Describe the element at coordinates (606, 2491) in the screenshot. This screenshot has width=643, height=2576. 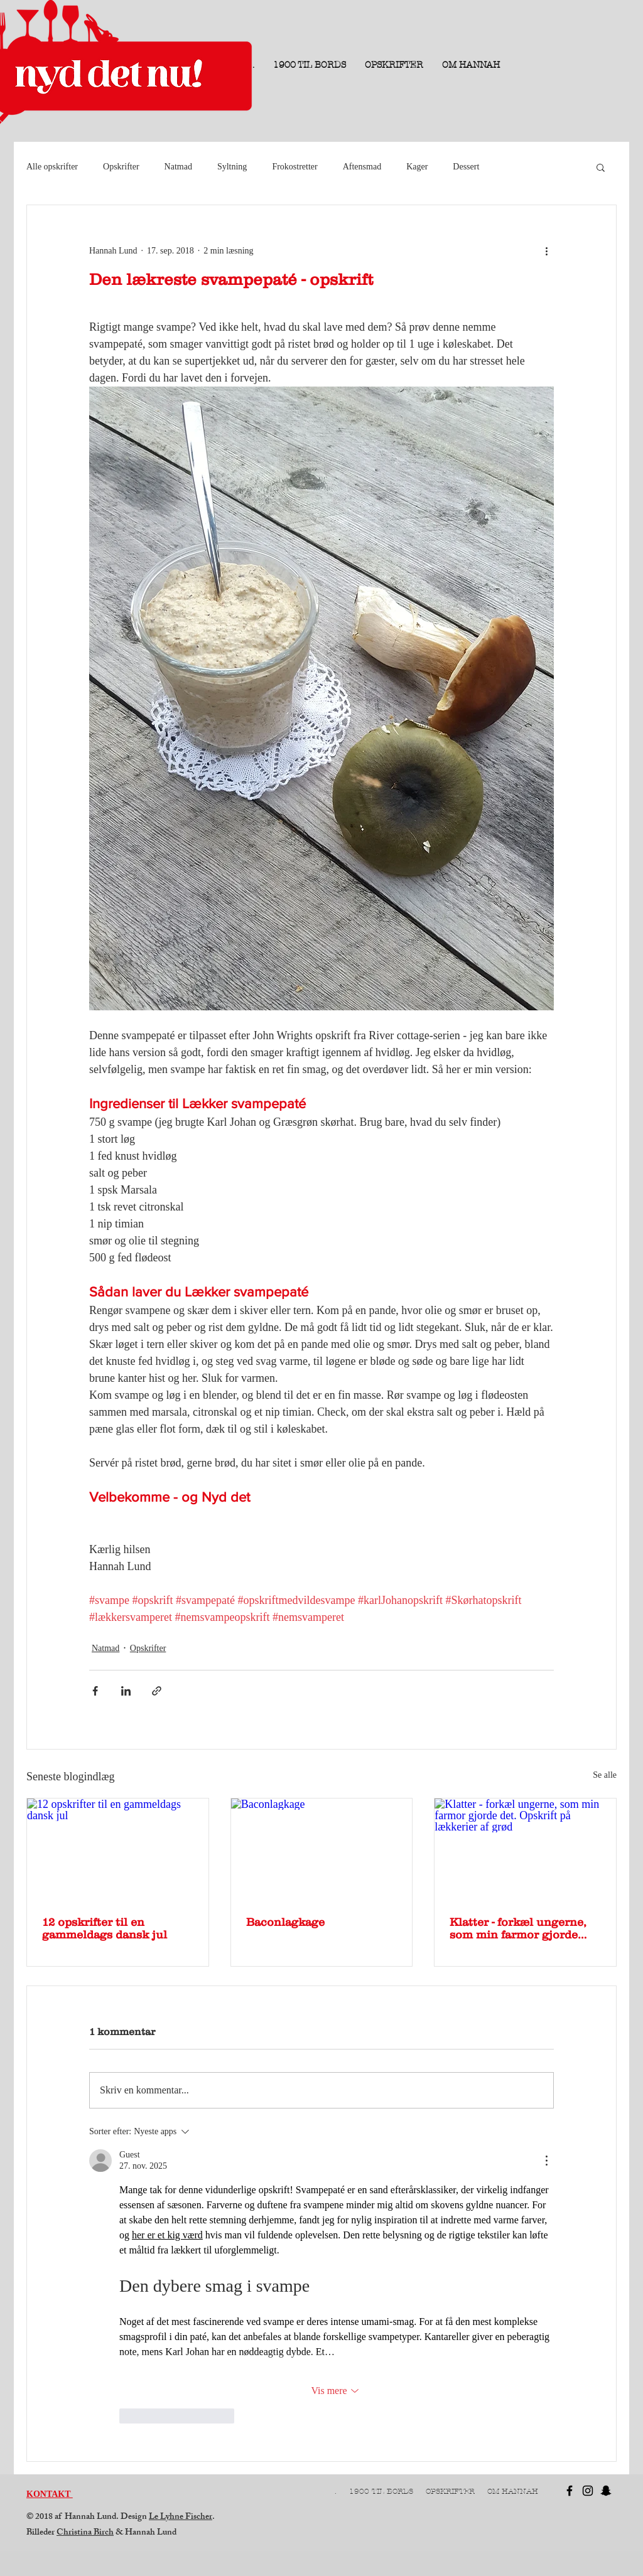
I see `[Black Snapchat Icon]` at that location.